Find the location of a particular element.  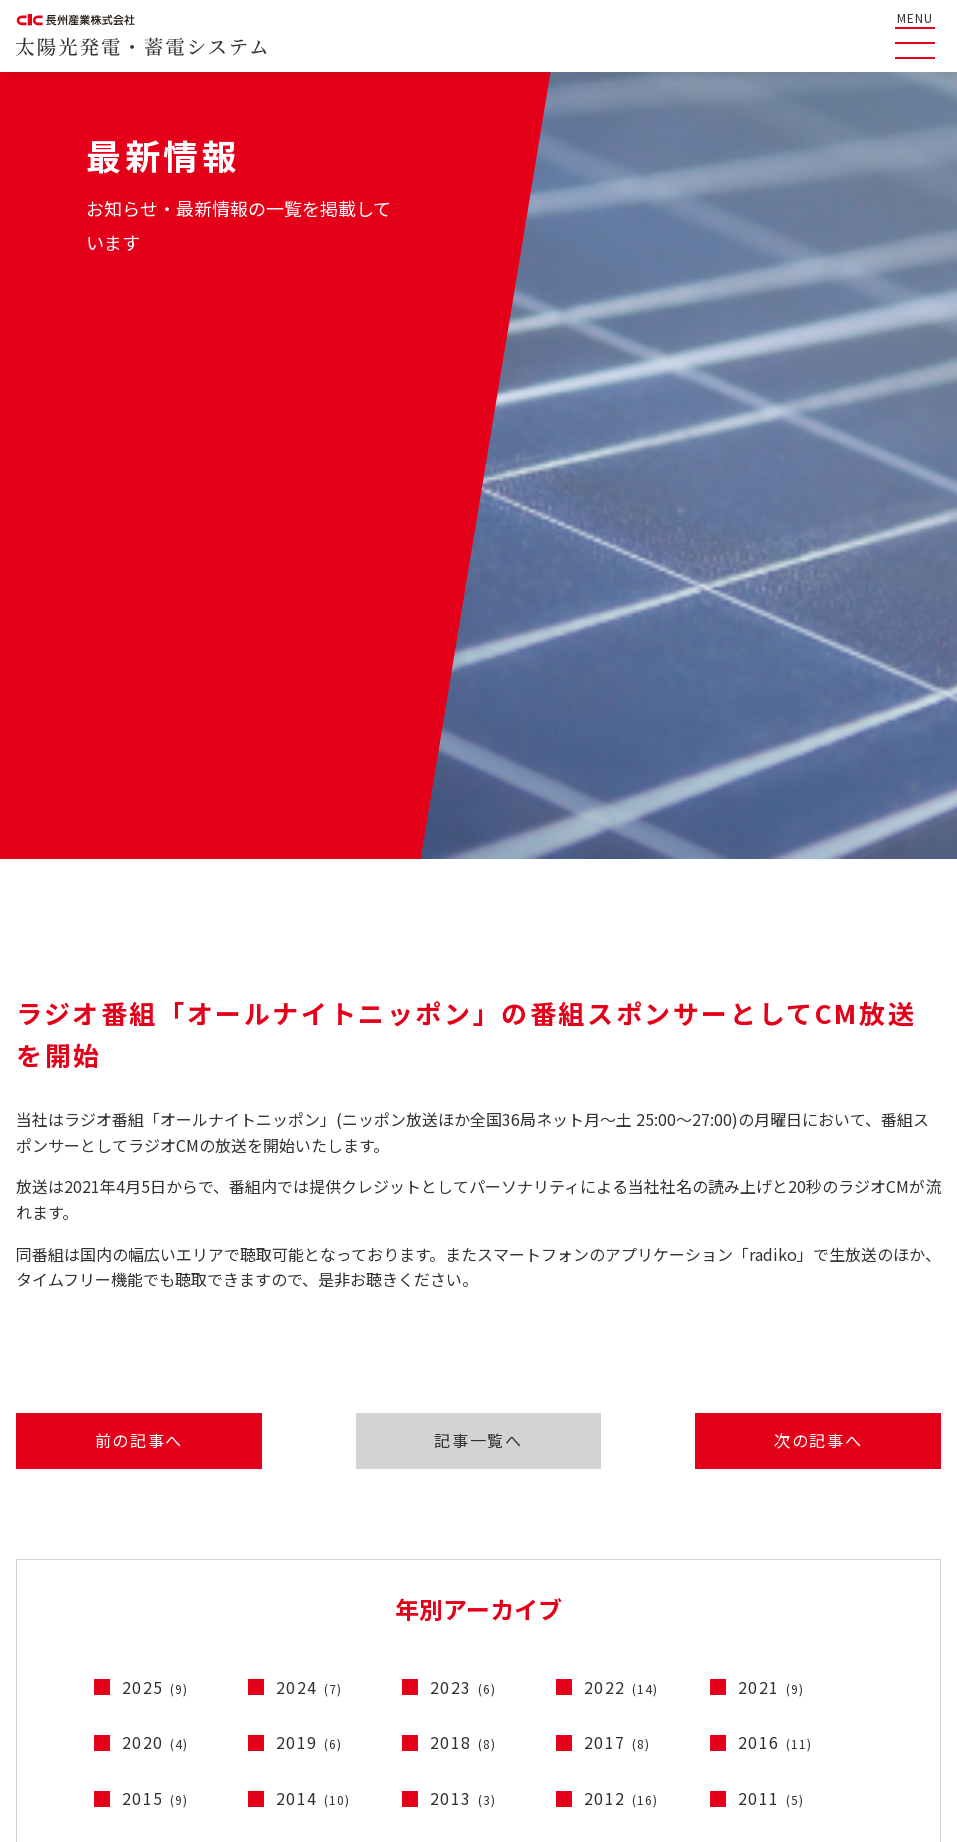

停電時に太陽光発電の電気を使うには is located at coordinates (361, 1586).